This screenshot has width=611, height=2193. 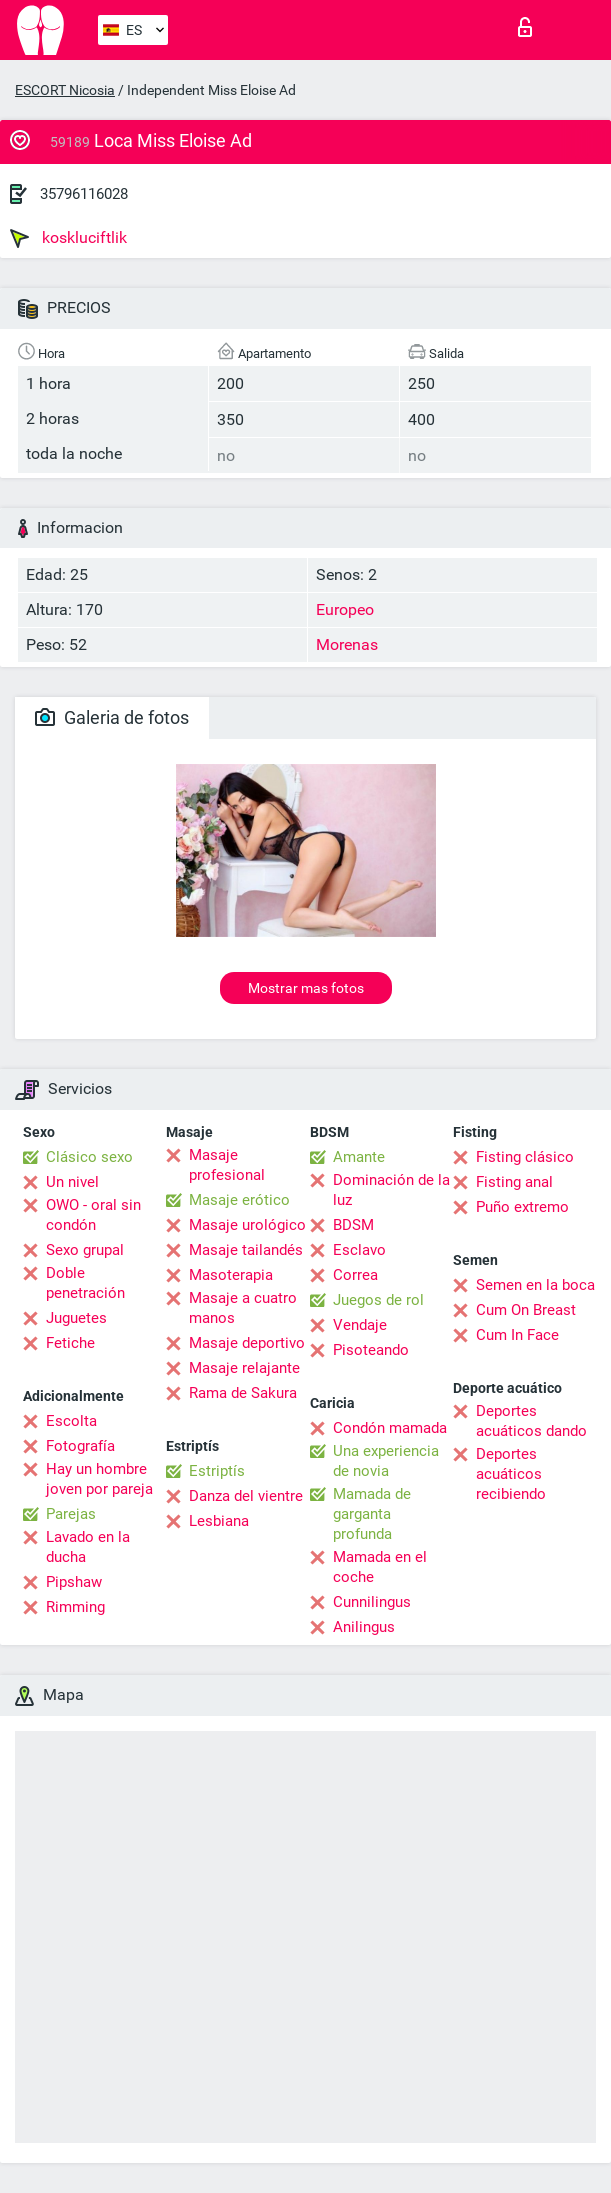 What do you see at coordinates (380, 1567) in the screenshot?
I see `Mamada en el coche` at bounding box center [380, 1567].